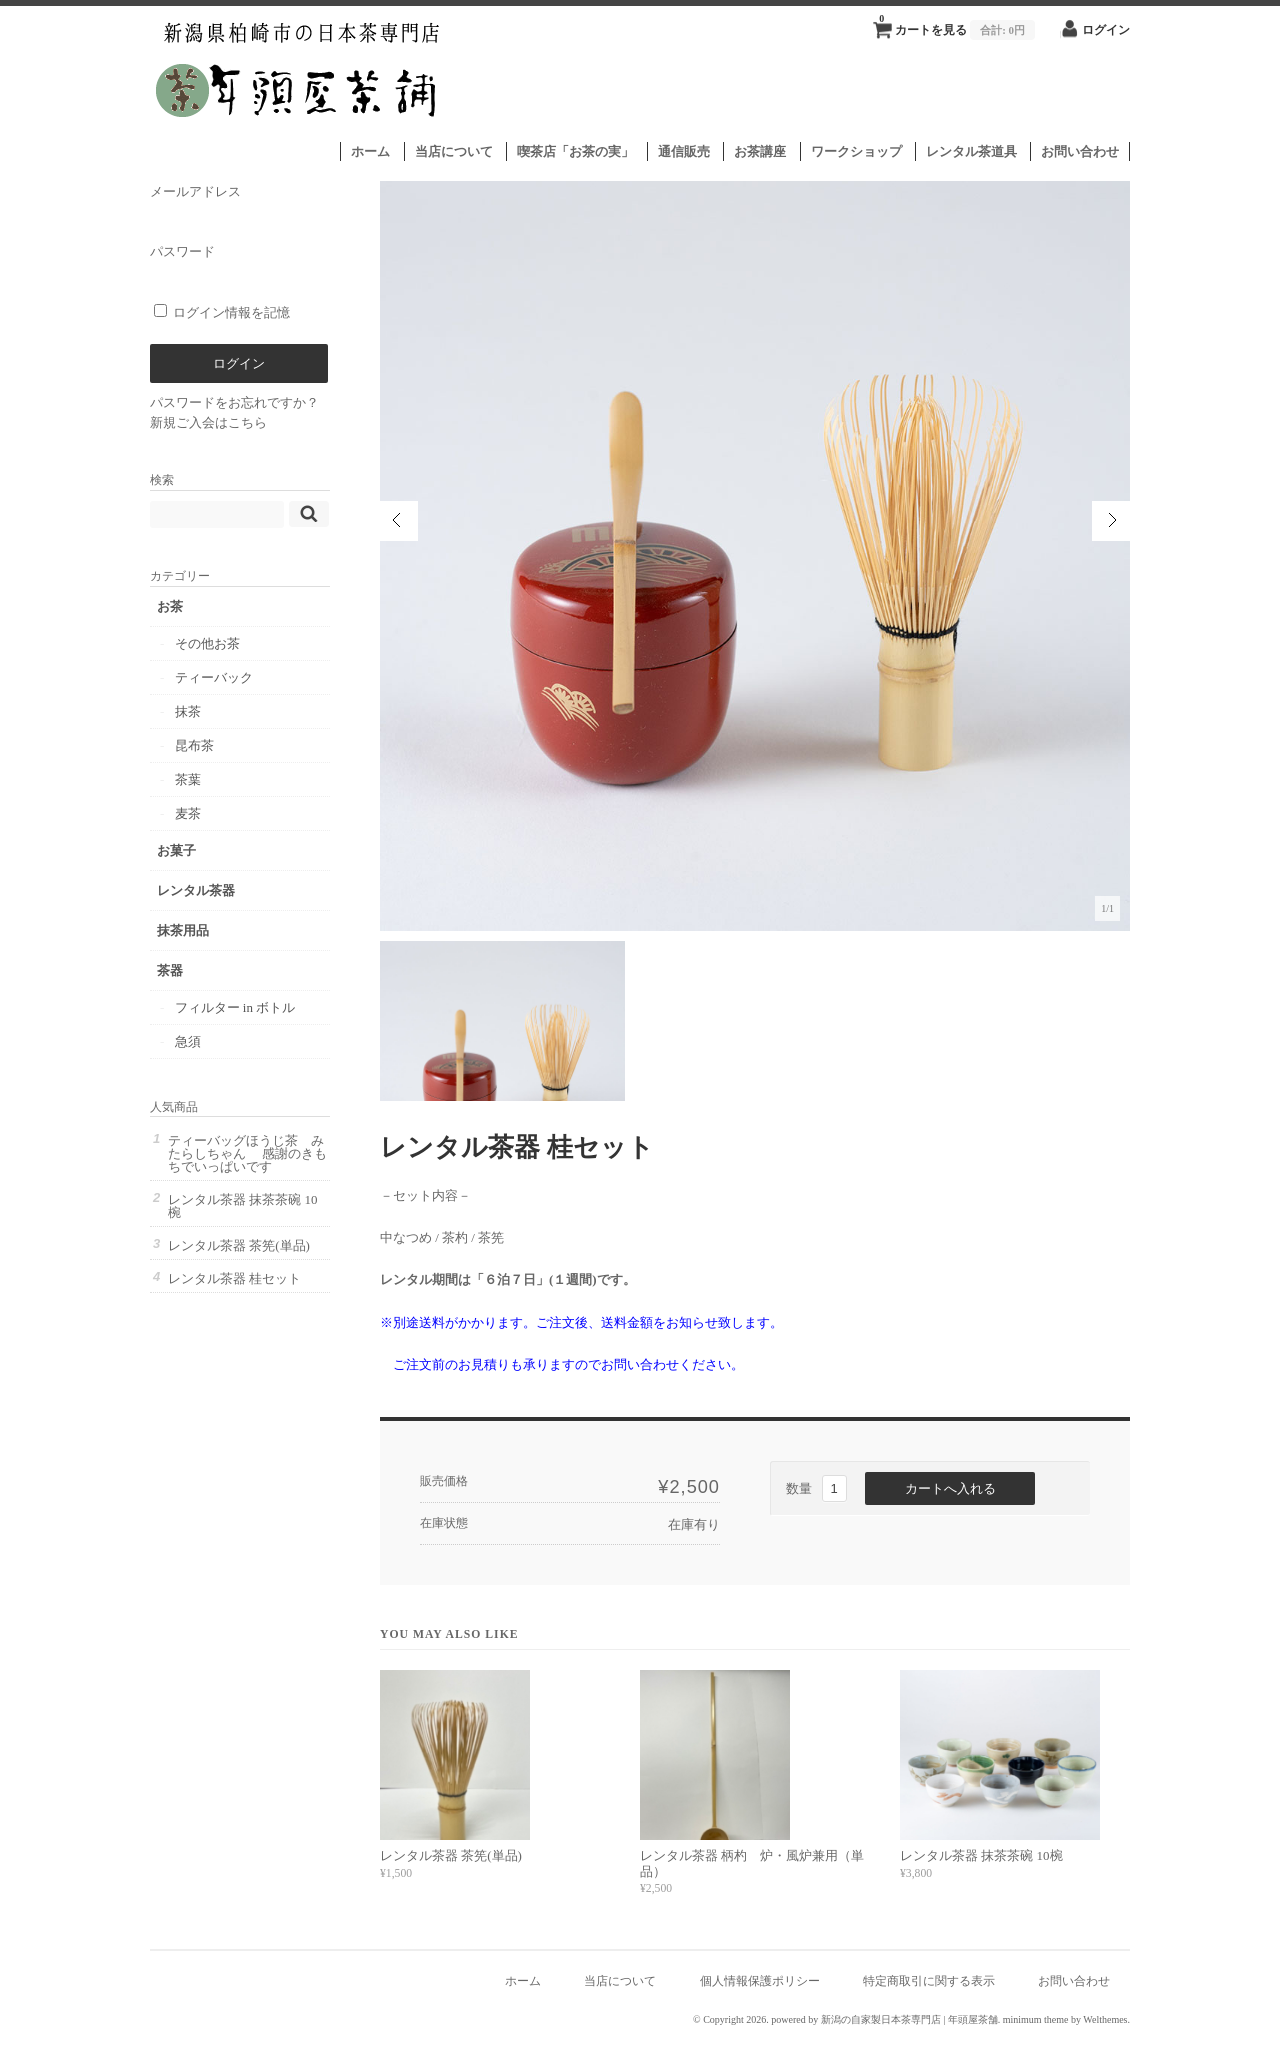  What do you see at coordinates (575, 151) in the screenshot?
I see `喫茶店「お茶の実」` at bounding box center [575, 151].